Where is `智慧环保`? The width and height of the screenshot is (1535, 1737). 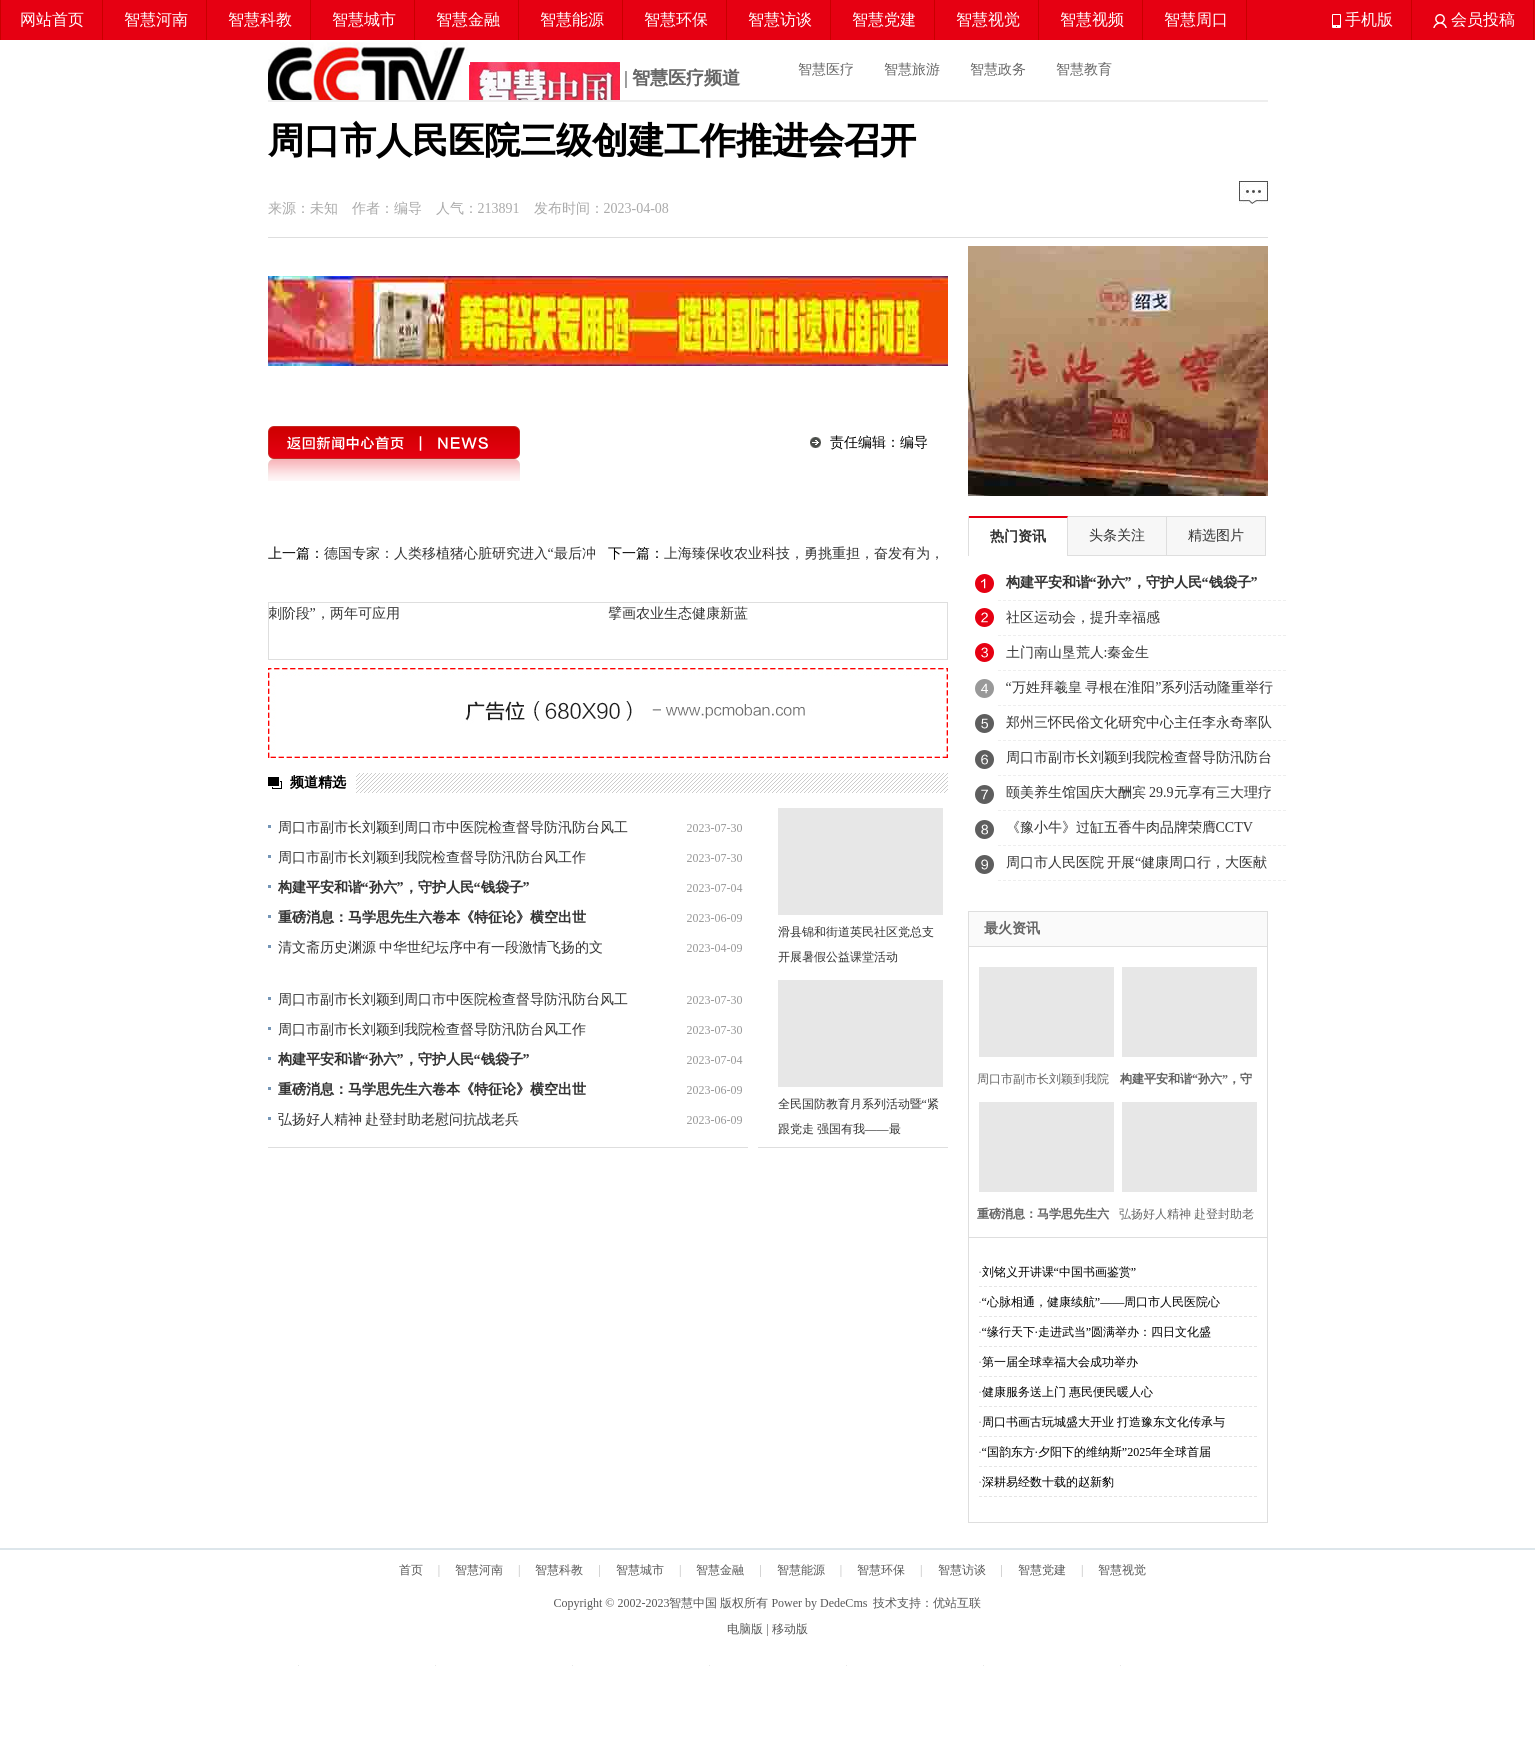 智慧环保 is located at coordinates (676, 19).